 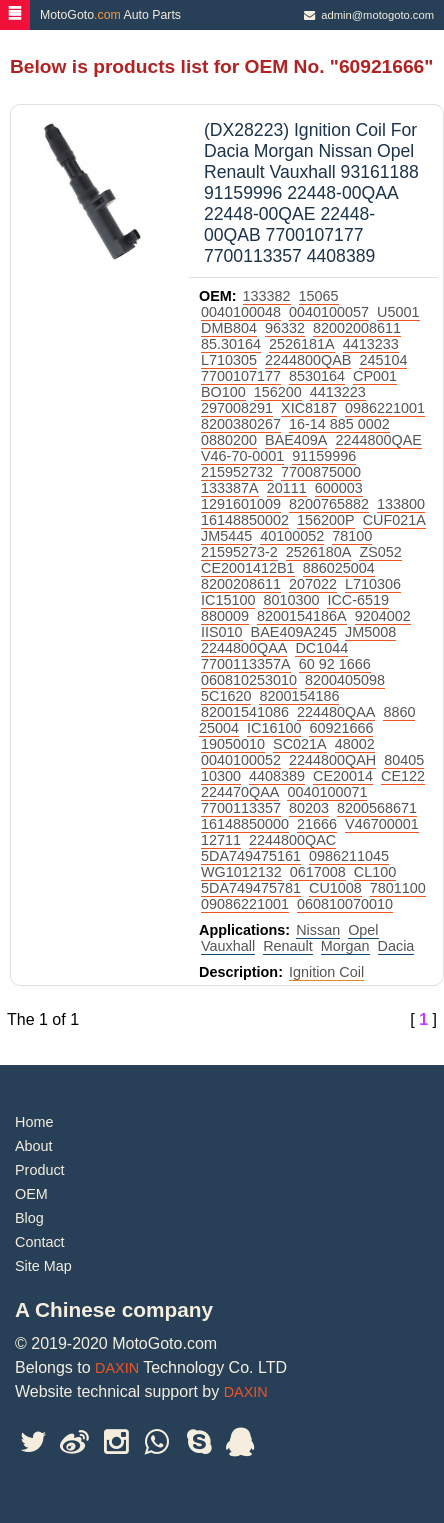 I want to click on V46700001, so click(x=382, y=824).